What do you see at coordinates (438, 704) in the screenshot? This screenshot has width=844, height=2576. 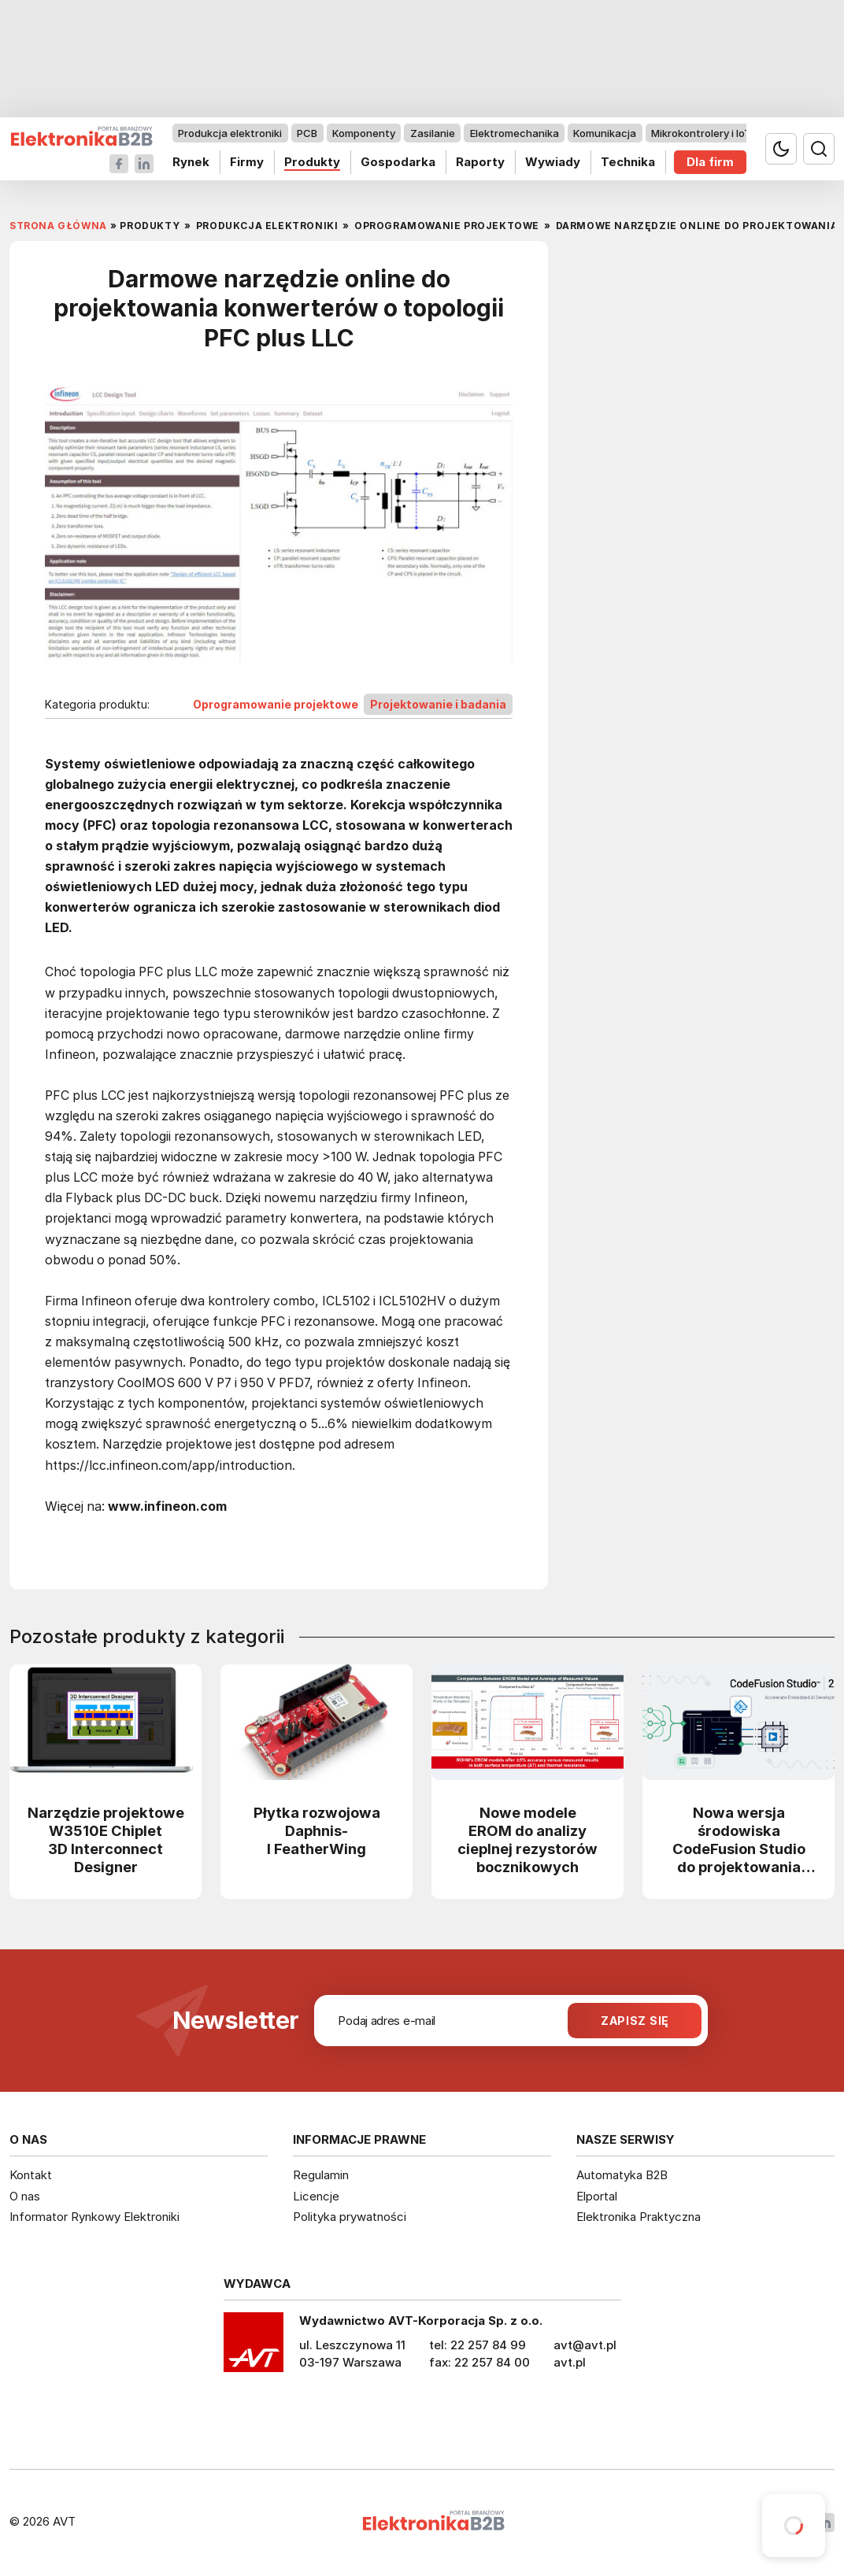 I see `Projektowanie i badania` at bounding box center [438, 704].